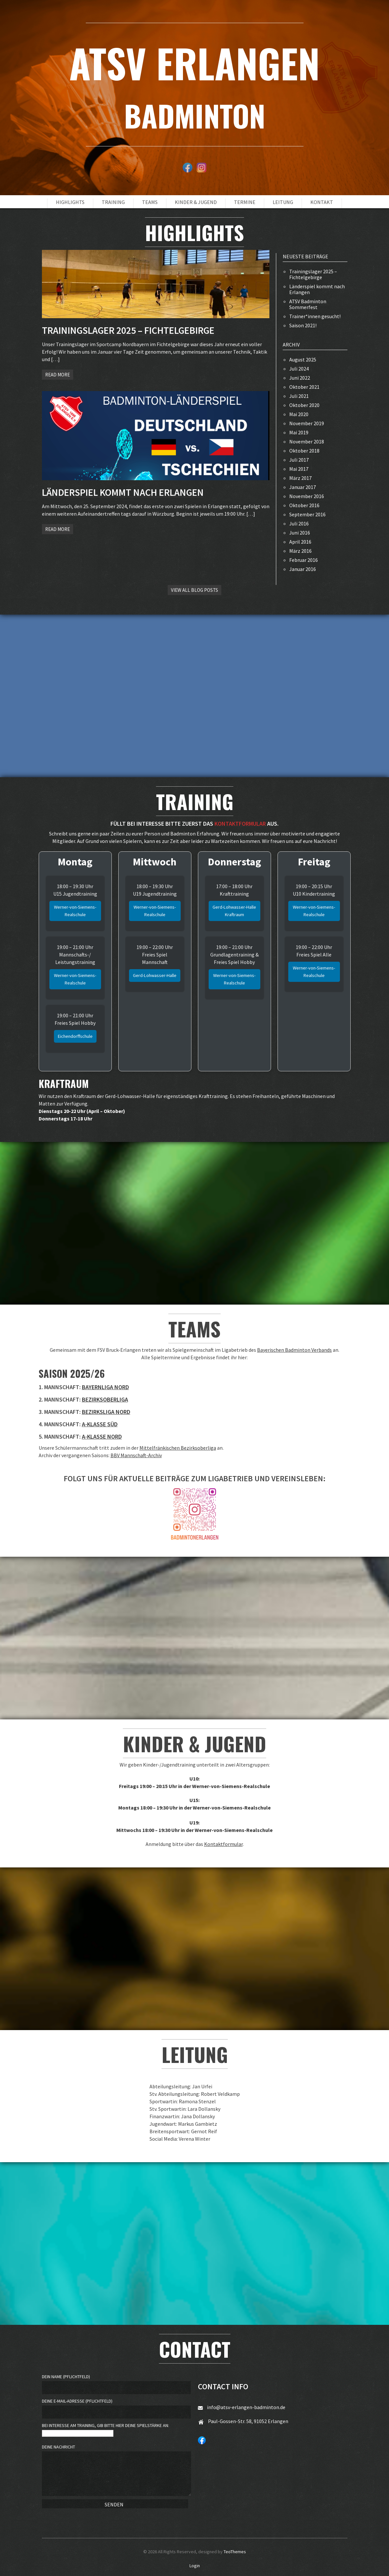 The height and width of the screenshot is (2576, 389). What do you see at coordinates (321, 202) in the screenshot?
I see `Kontakt` at bounding box center [321, 202].